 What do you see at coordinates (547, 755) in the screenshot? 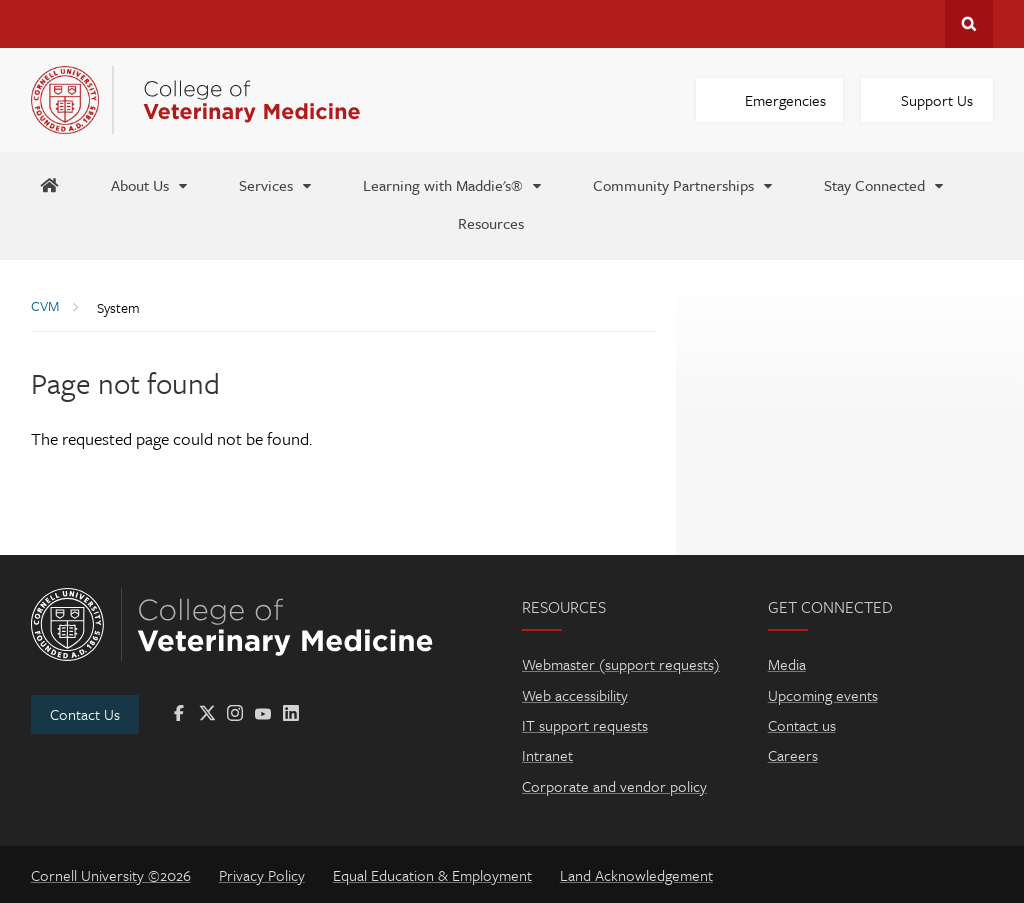
I see `Intranet` at bounding box center [547, 755].